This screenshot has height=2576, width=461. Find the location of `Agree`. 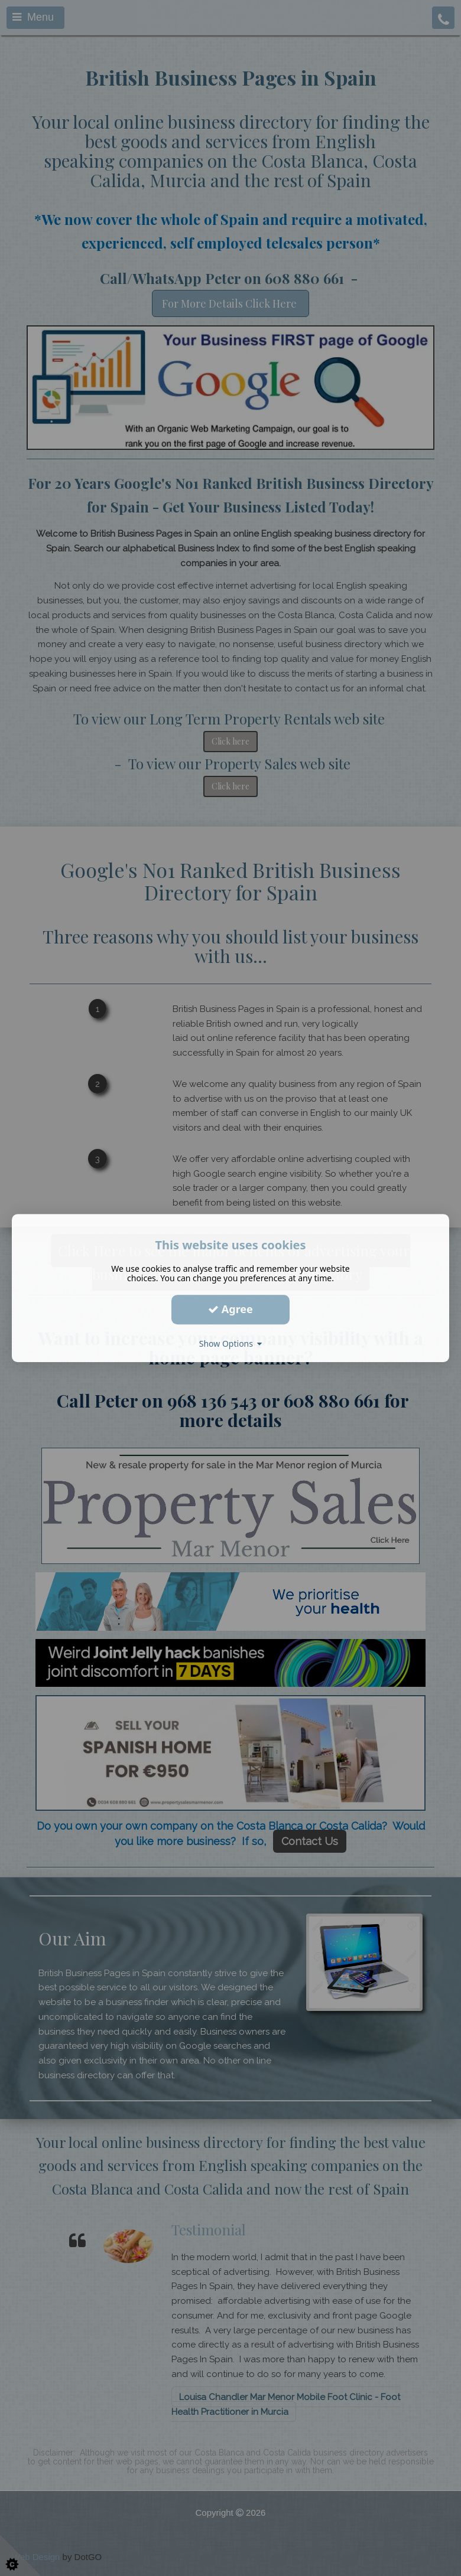

Agree is located at coordinates (230, 1309).